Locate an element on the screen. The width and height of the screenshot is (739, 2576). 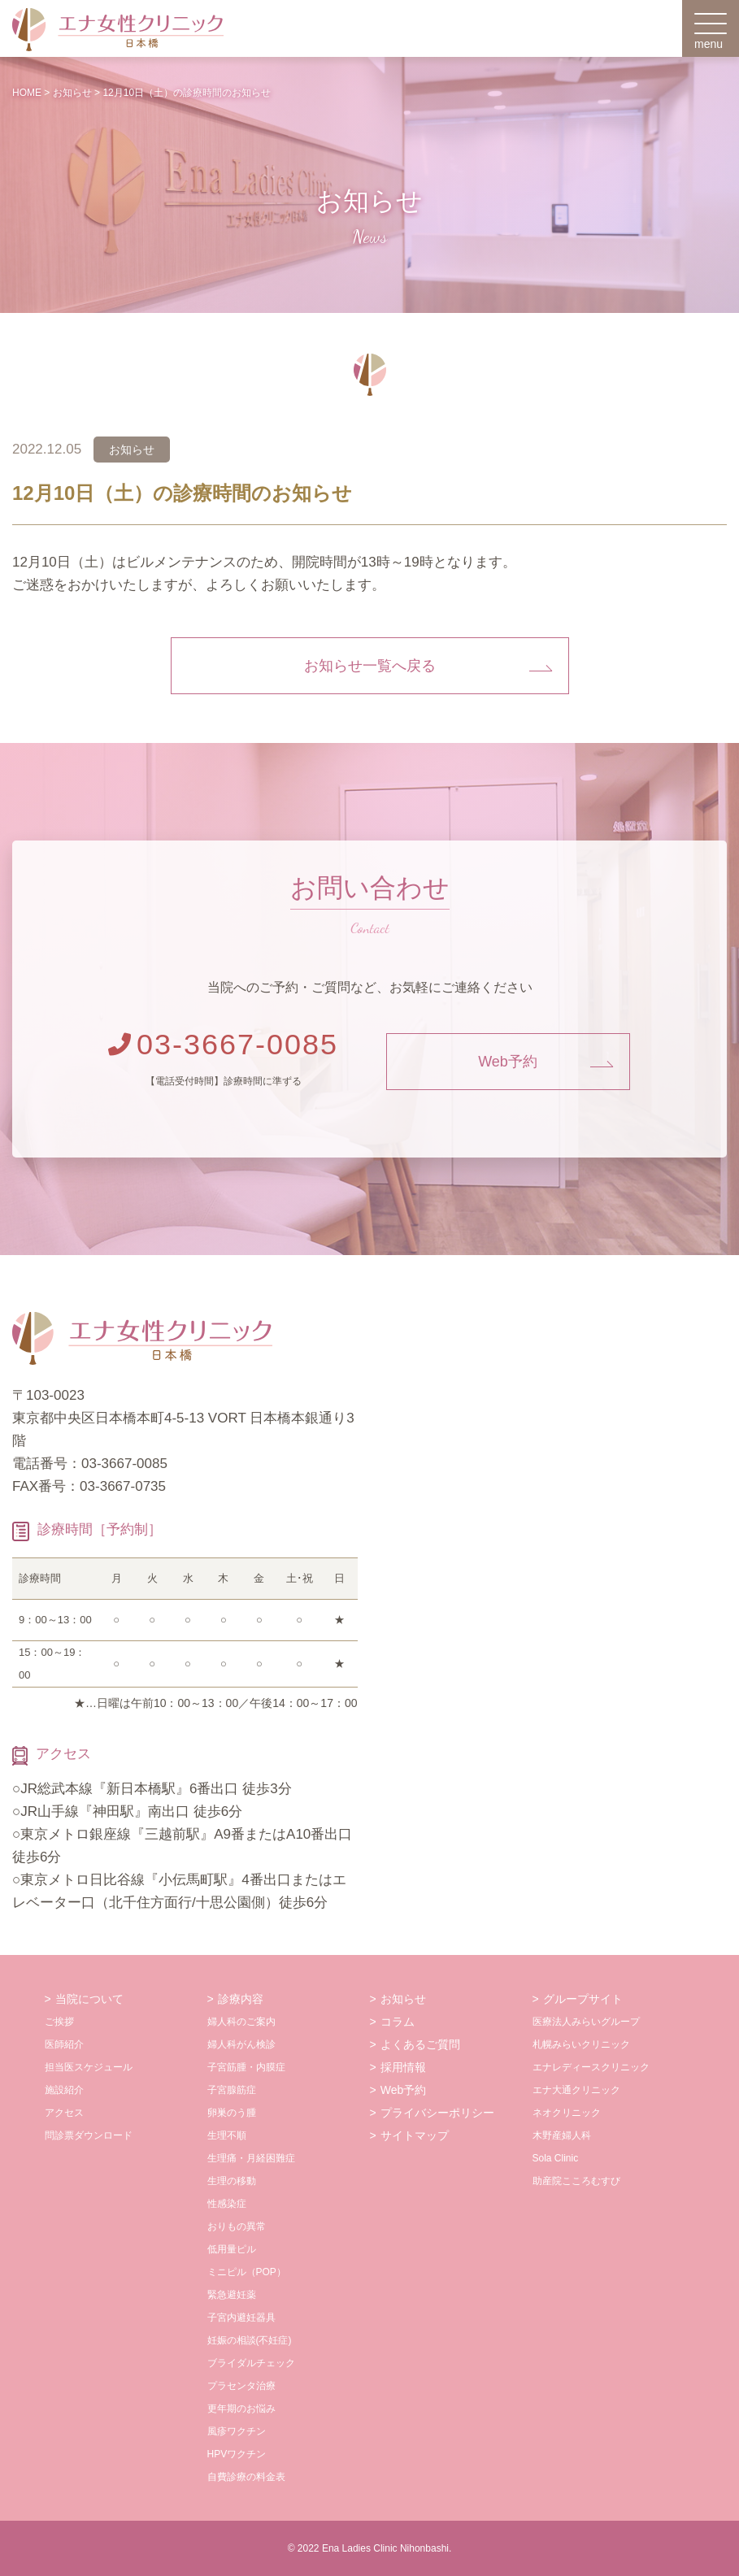
Sola Clinic is located at coordinates (556, 2158).